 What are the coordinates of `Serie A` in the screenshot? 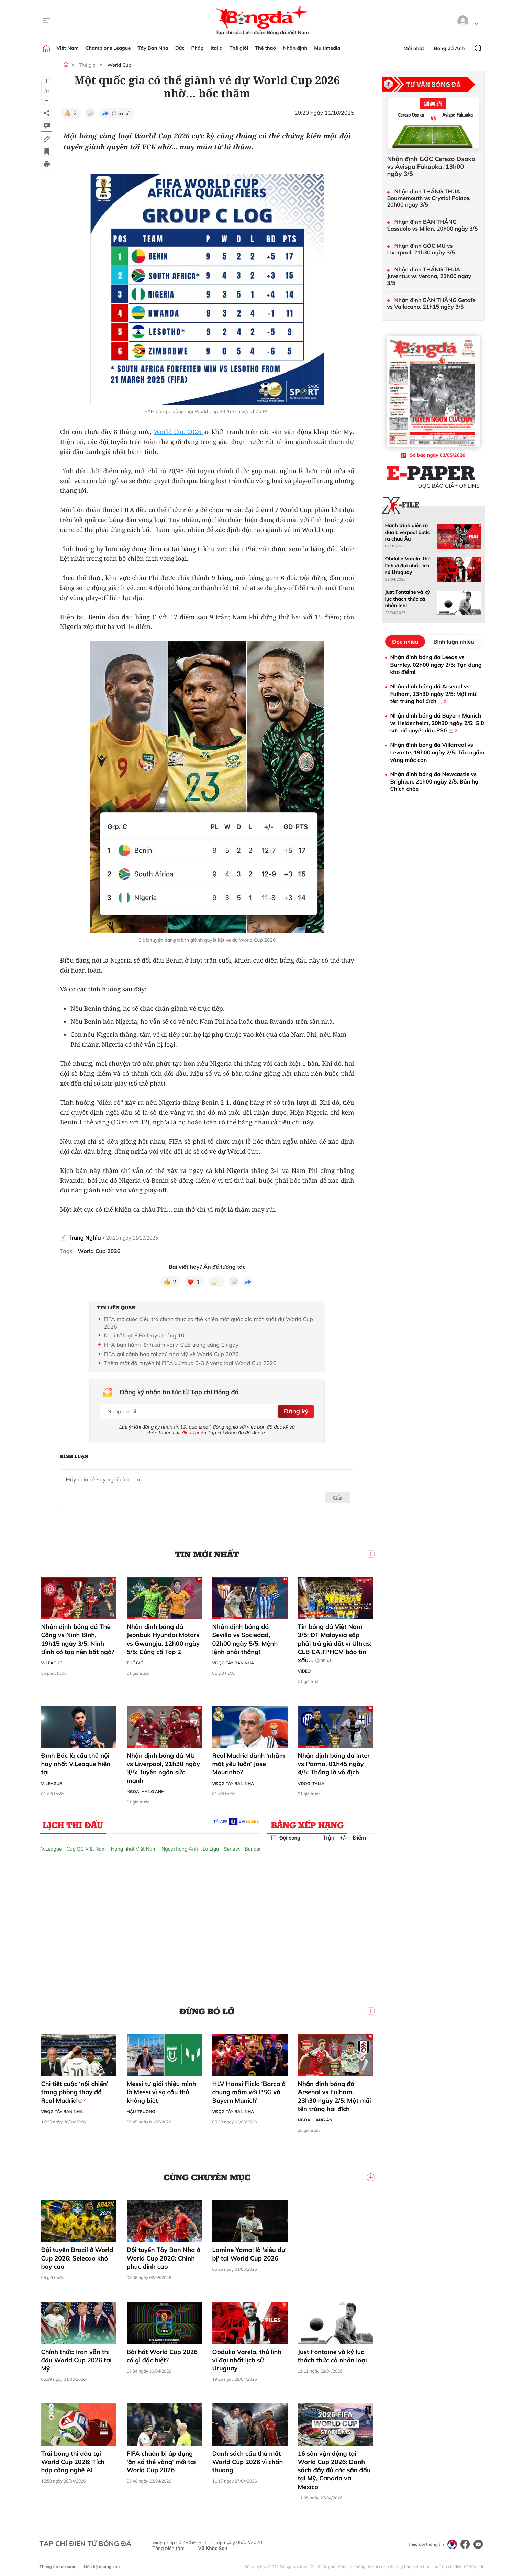 It's located at (232, 1846).